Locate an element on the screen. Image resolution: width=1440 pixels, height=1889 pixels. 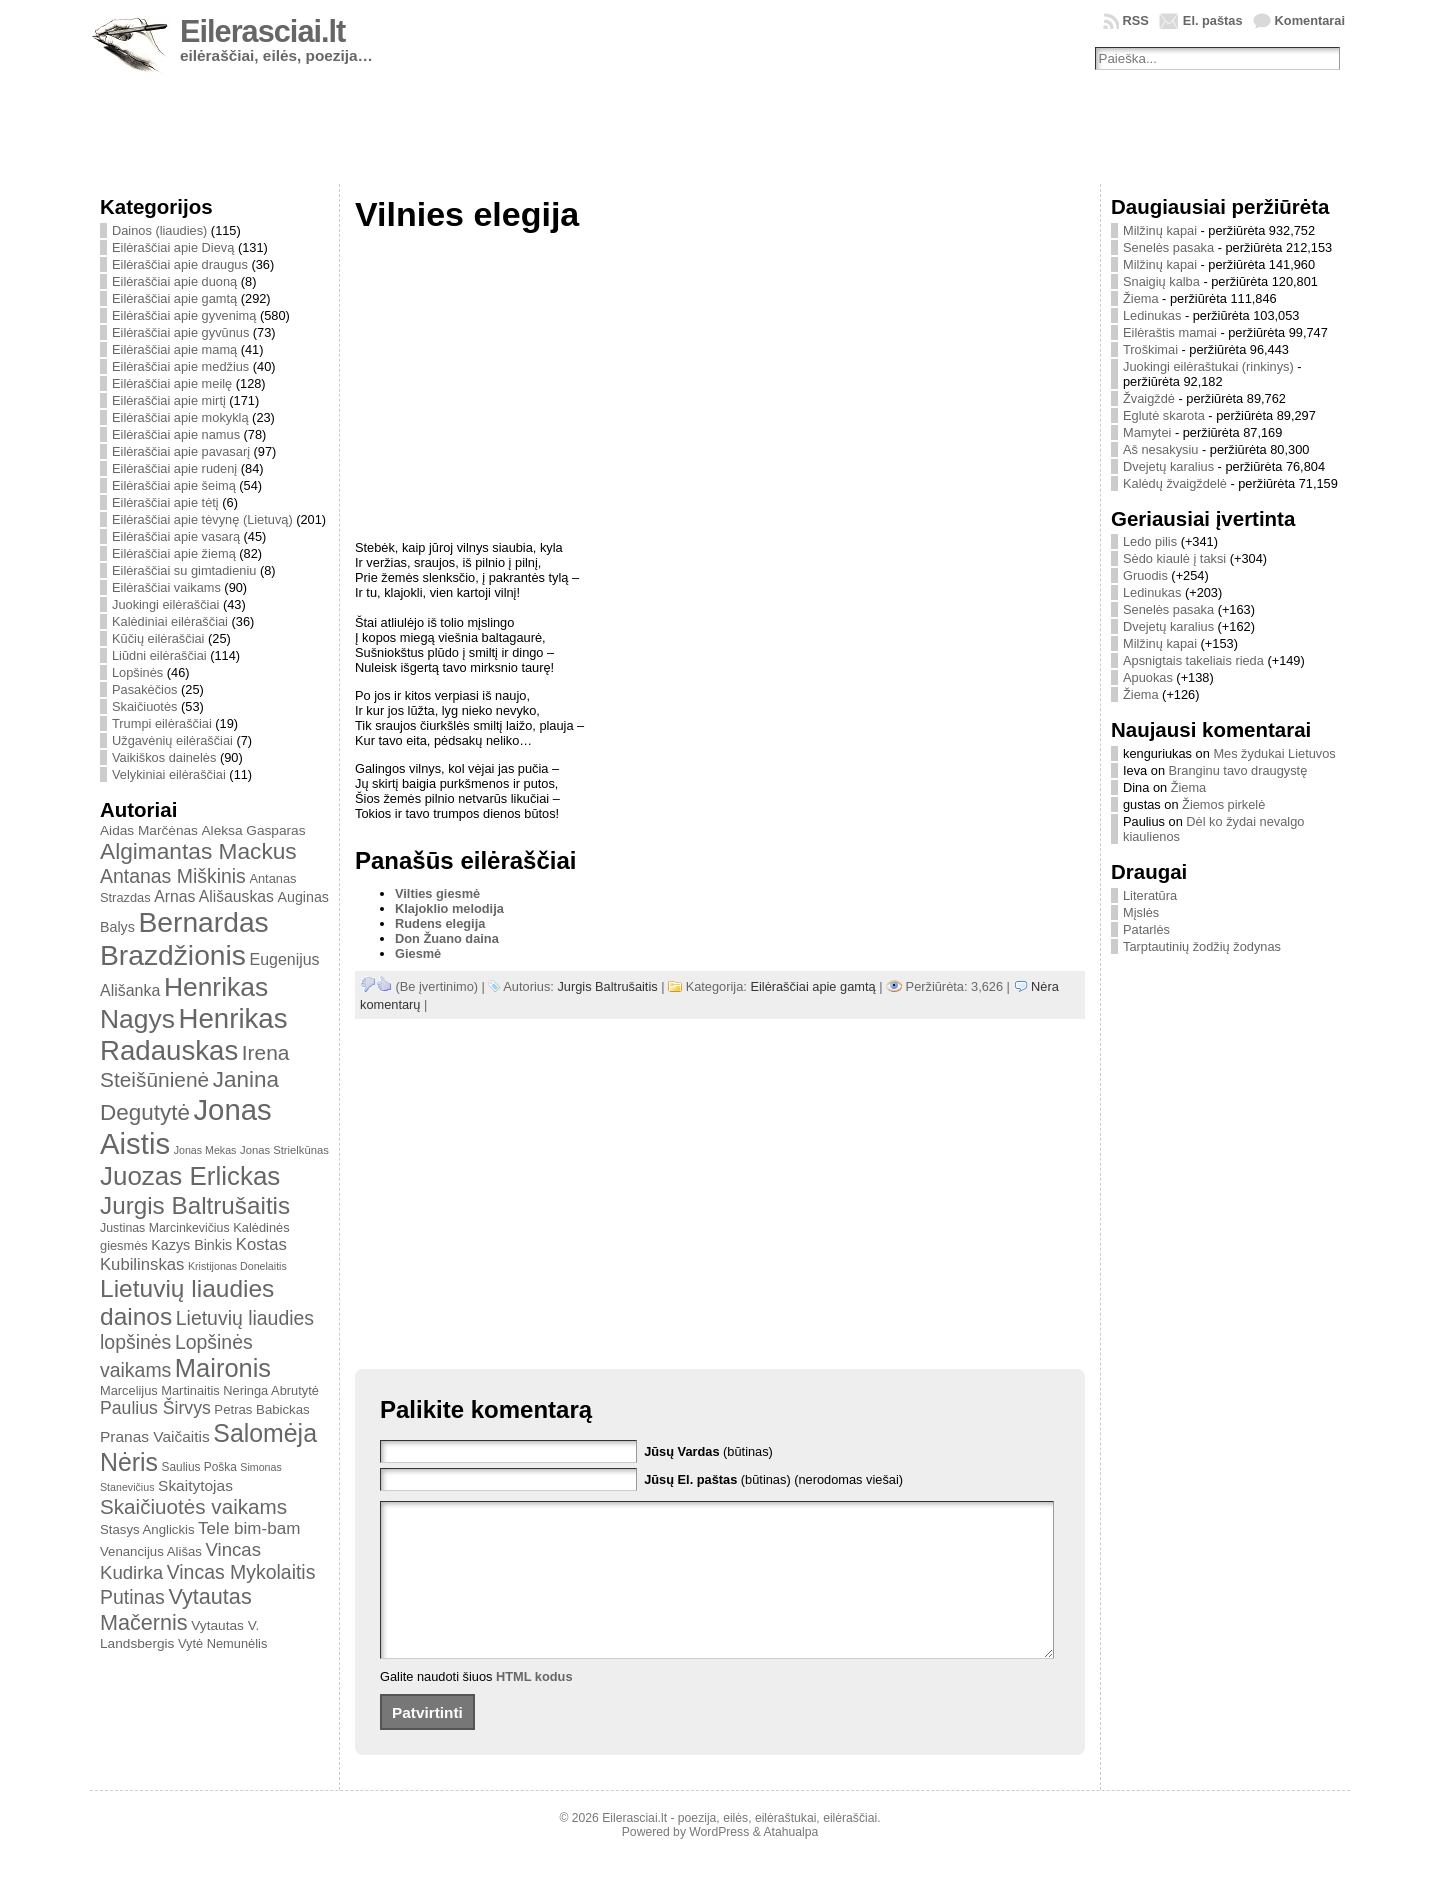
Juokingi eilėraštukai (rinkinys) is located at coordinates (1208, 366).